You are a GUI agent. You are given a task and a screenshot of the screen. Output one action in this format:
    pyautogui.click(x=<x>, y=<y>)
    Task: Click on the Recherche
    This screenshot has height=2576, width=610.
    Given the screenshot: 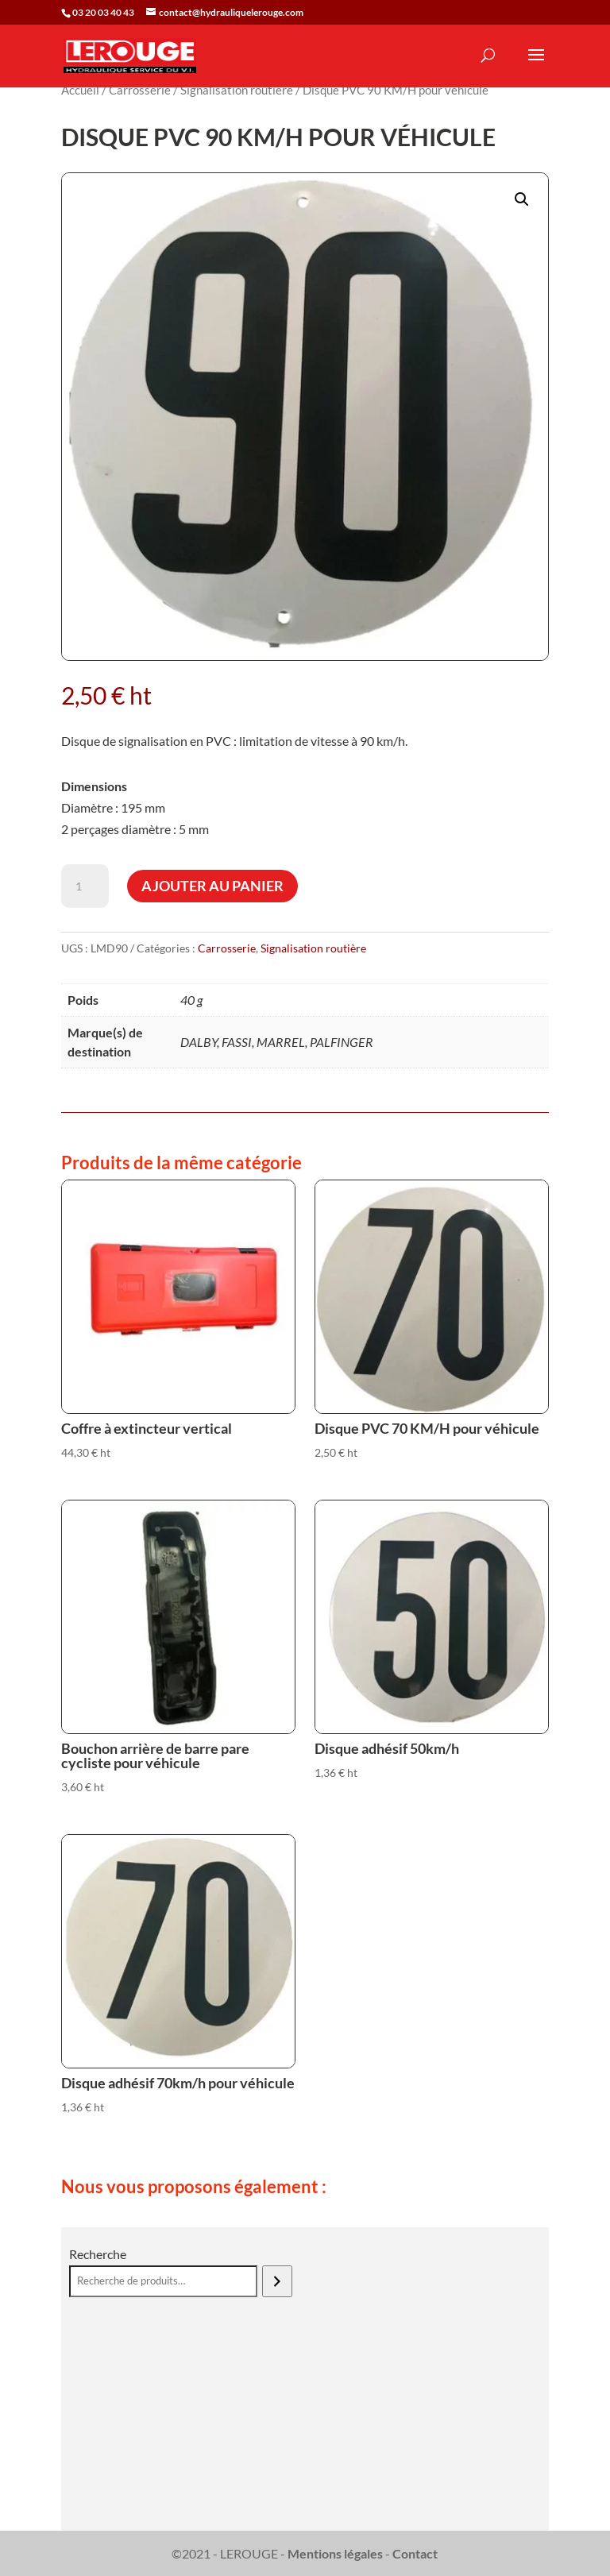 What is the action you would take?
    pyautogui.click(x=97, y=2253)
    